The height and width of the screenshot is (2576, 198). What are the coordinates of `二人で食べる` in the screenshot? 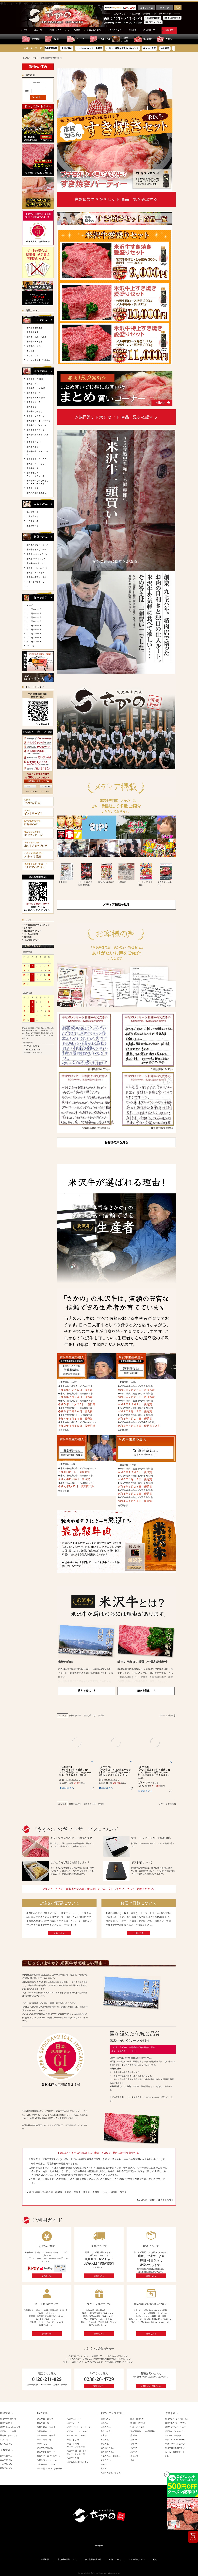 It's located at (32, 516).